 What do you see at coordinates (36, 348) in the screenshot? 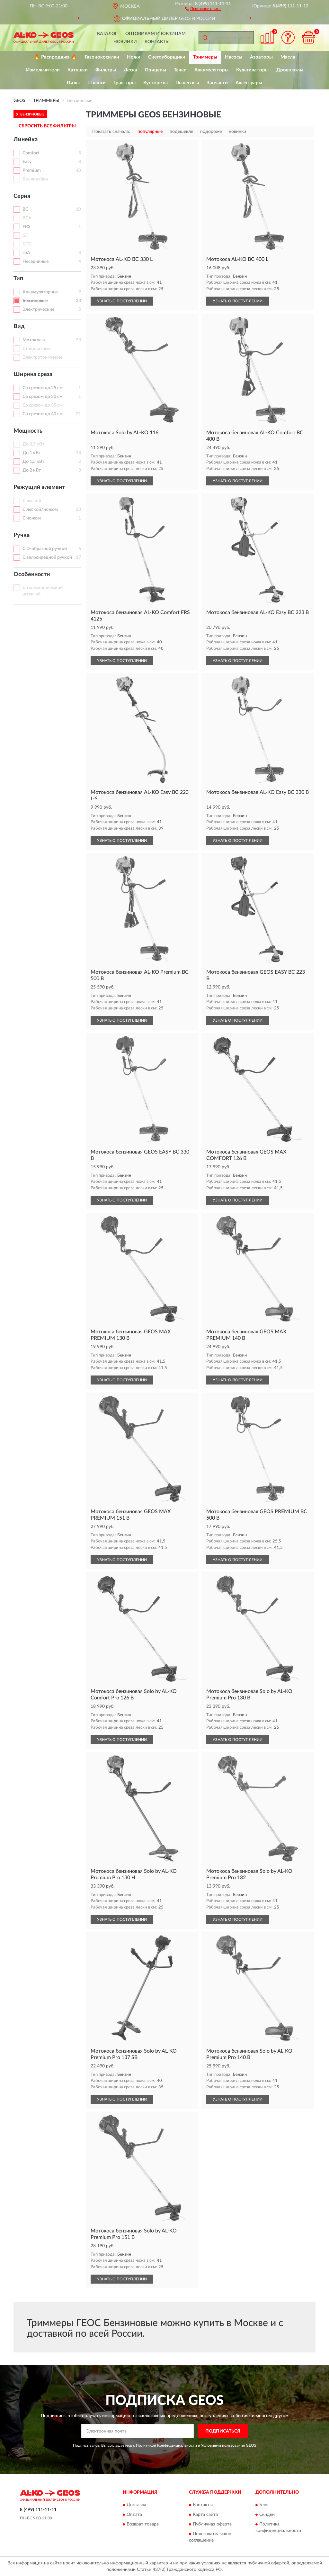
I see `Стандартные` at bounding box center [36, 348].